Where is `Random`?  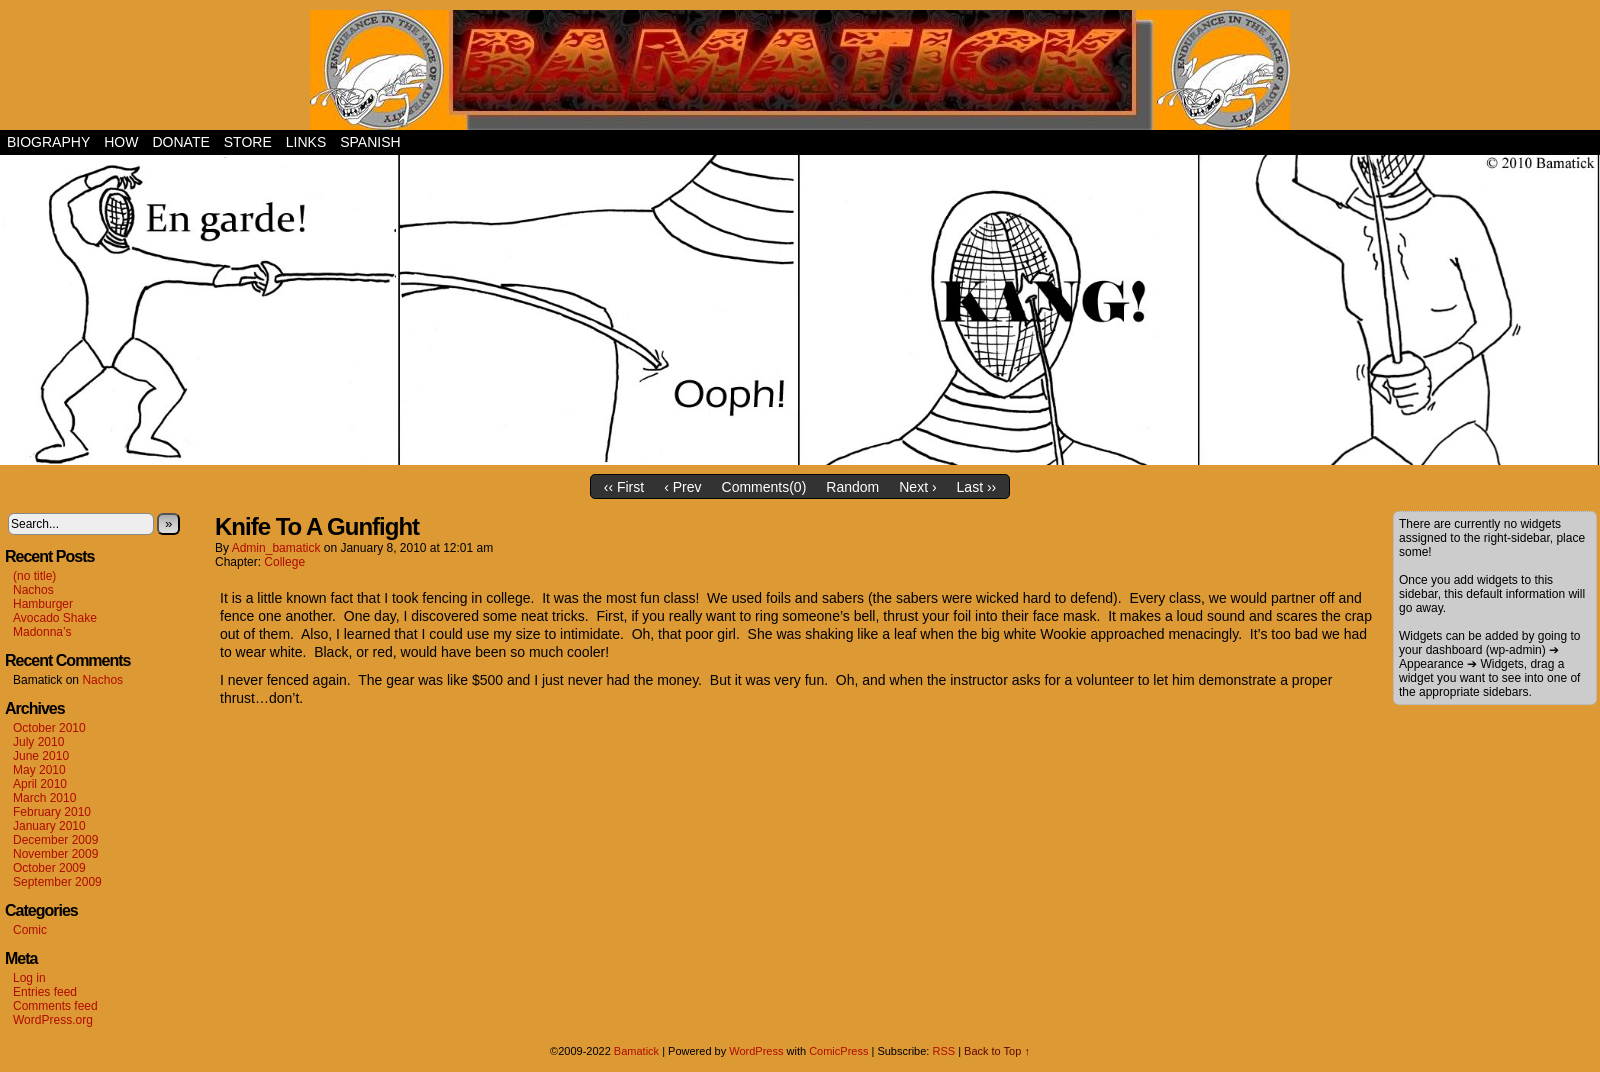 Random is located at coordinates (852, 487).